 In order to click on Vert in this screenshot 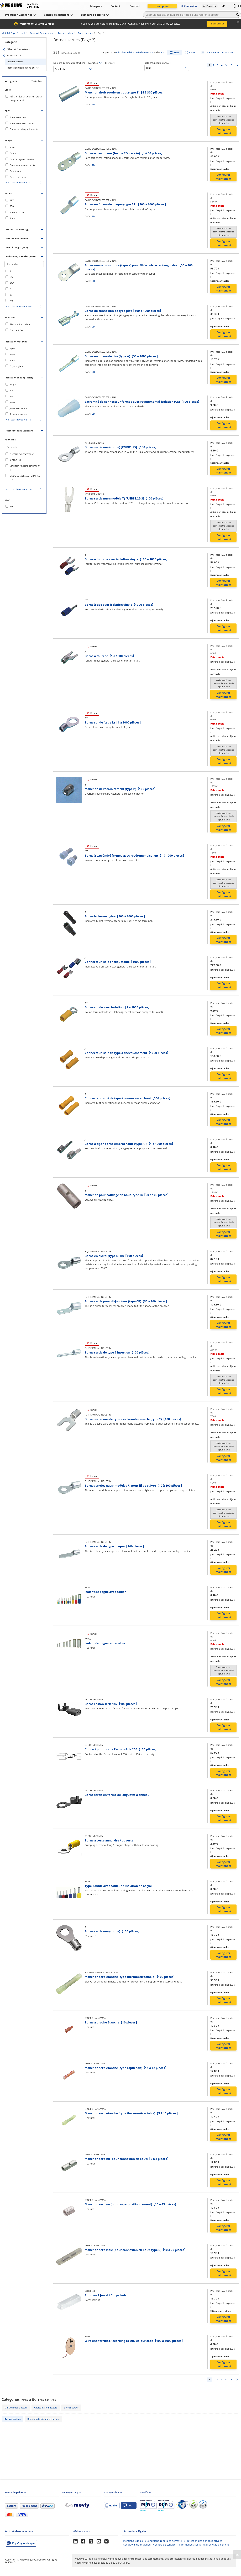, I will do `click(12, 396)`.